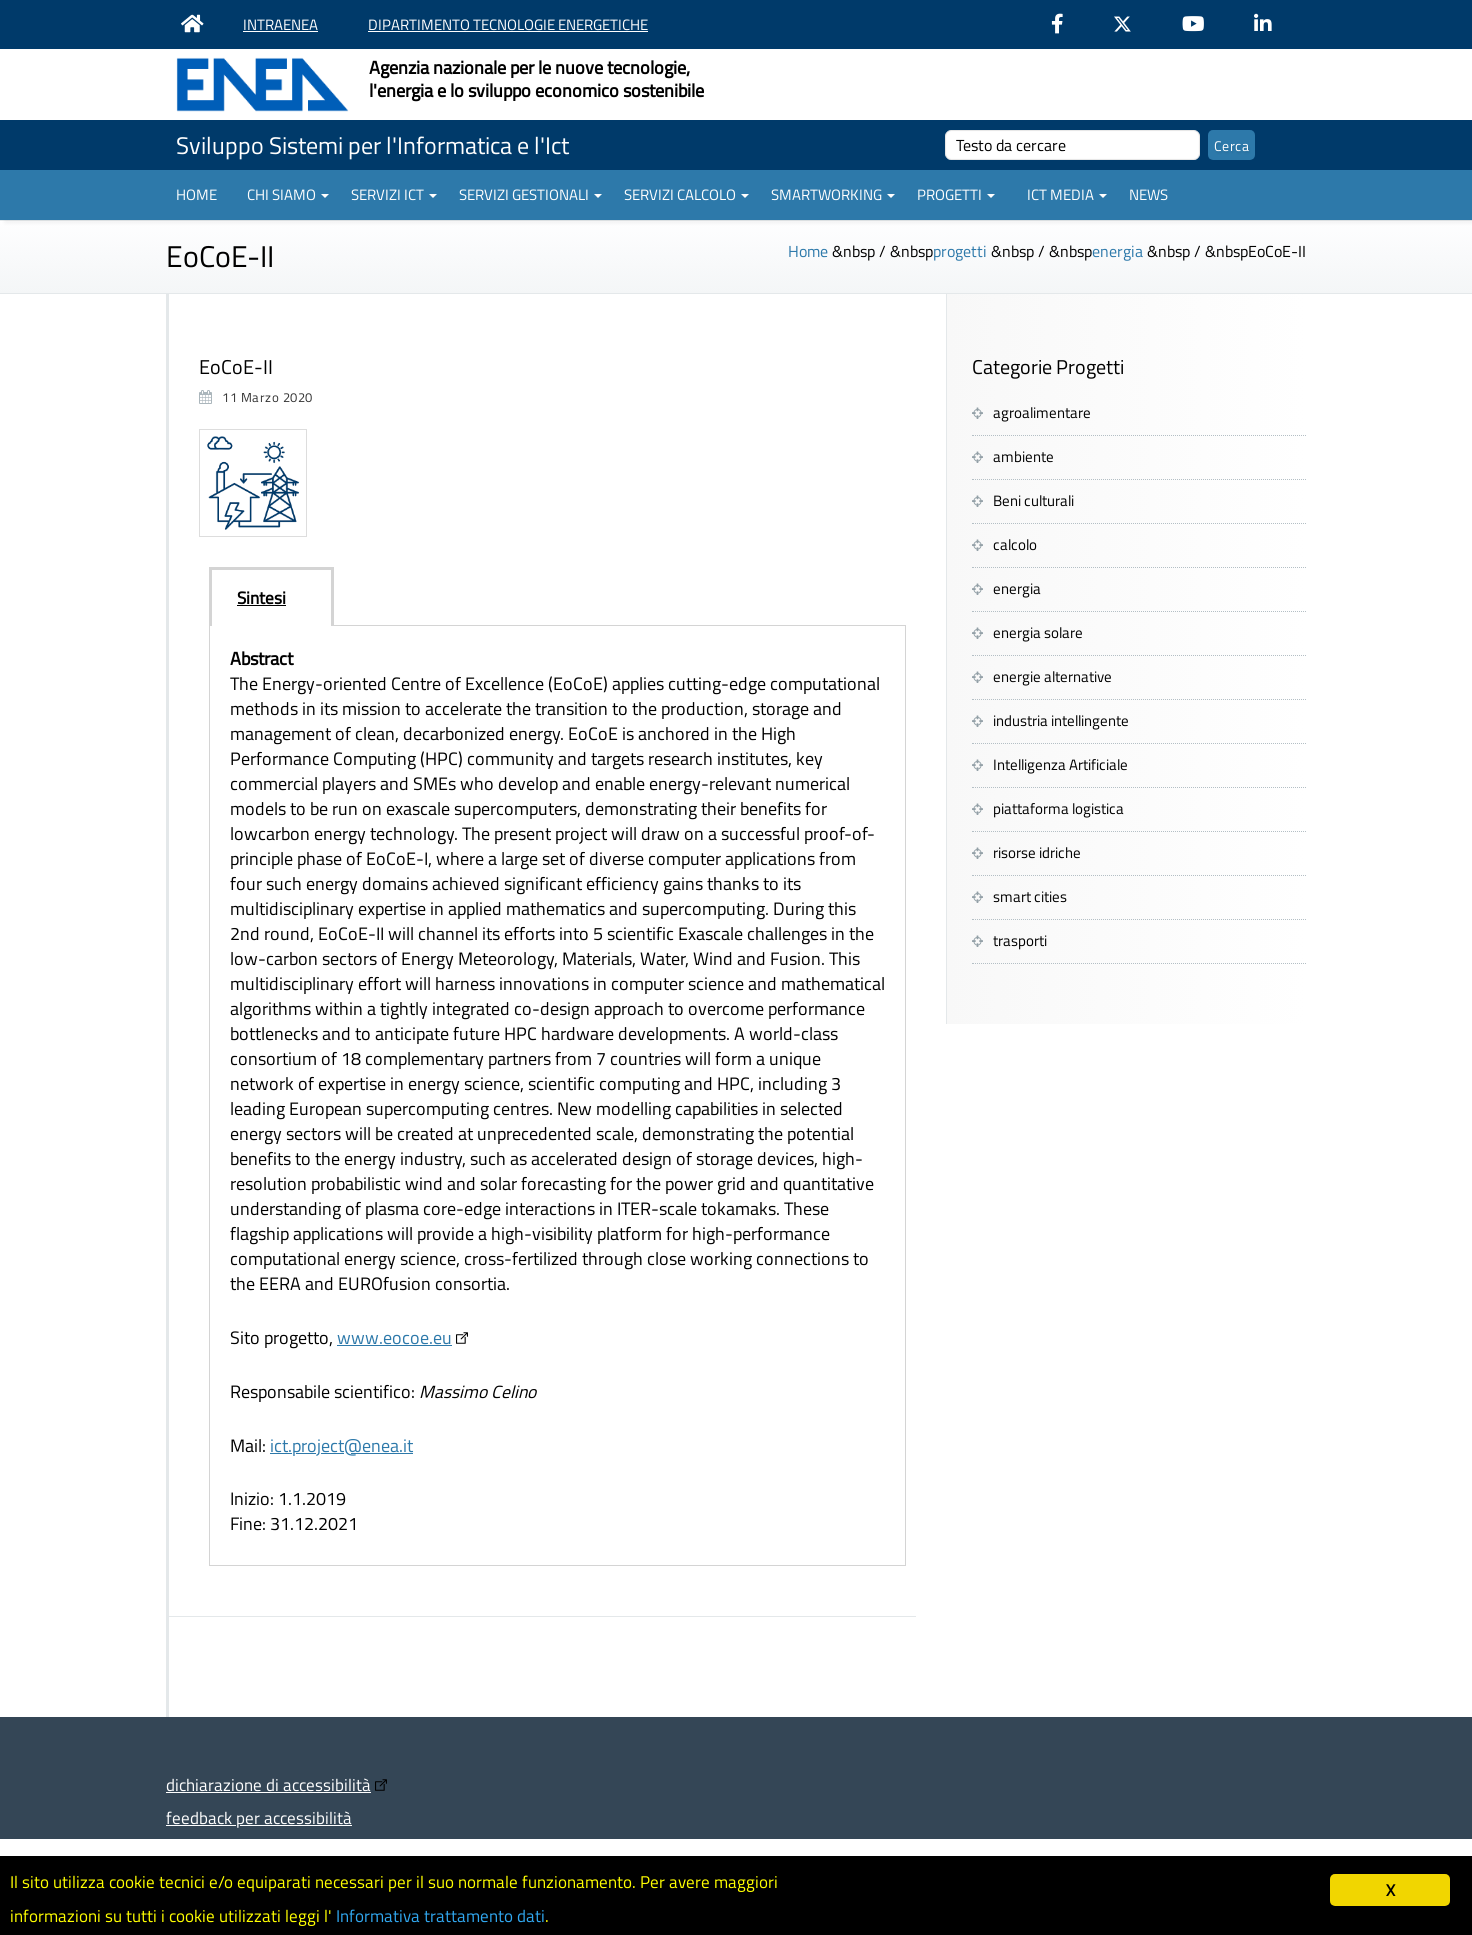  I want to click on energia, so click(1117, 251).